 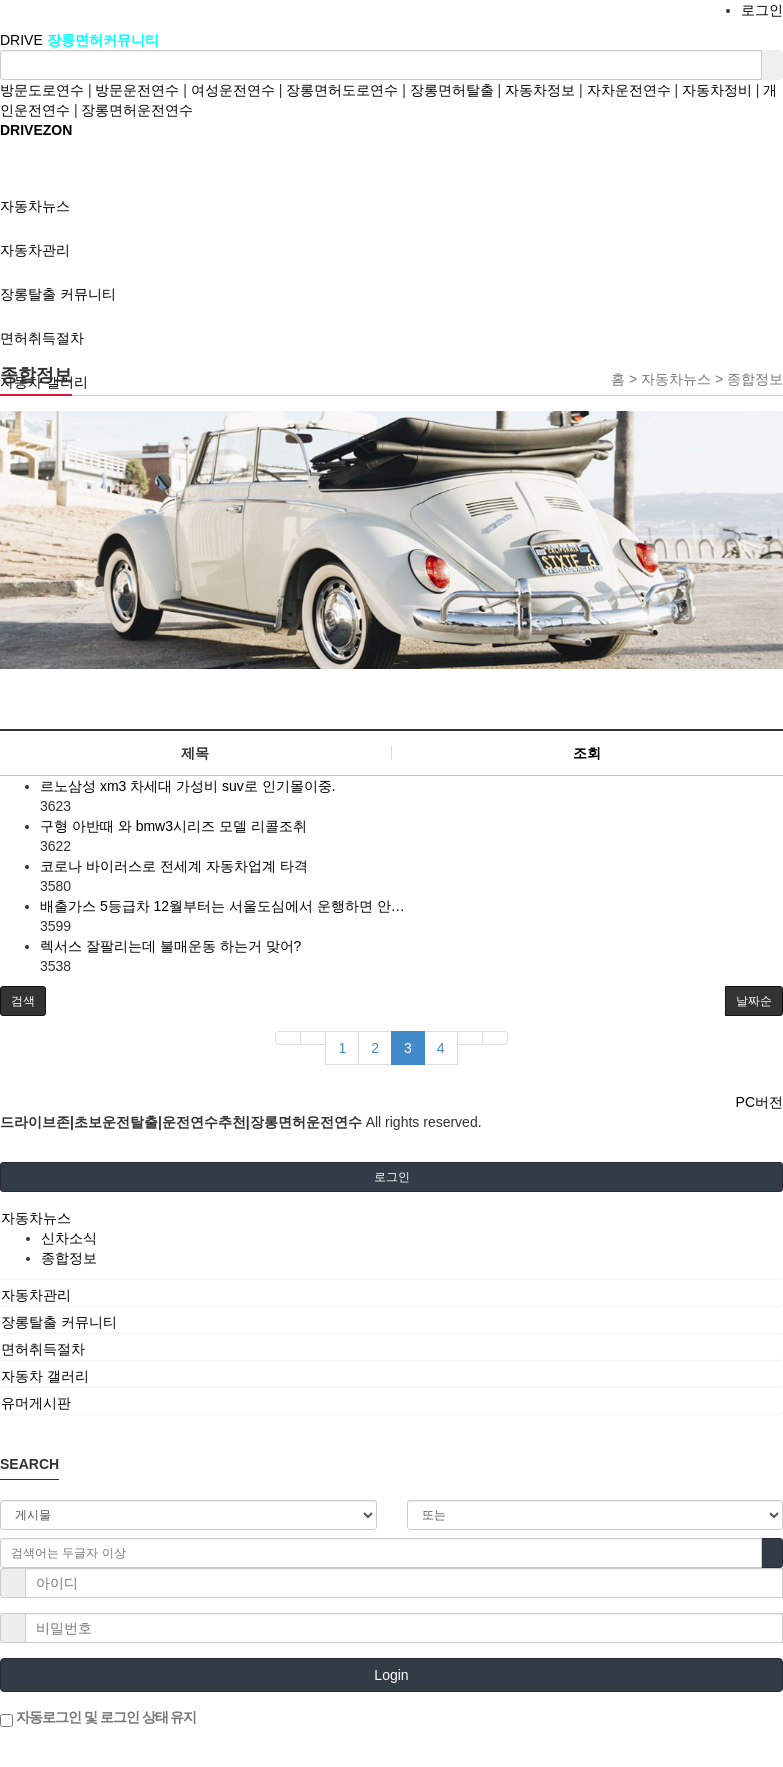 What do you see at coordinates (174, 866) in the screenshot?
I see `코로나 바이러스로 전세계 자동차업계 타격` at bounding box center [174, 866].